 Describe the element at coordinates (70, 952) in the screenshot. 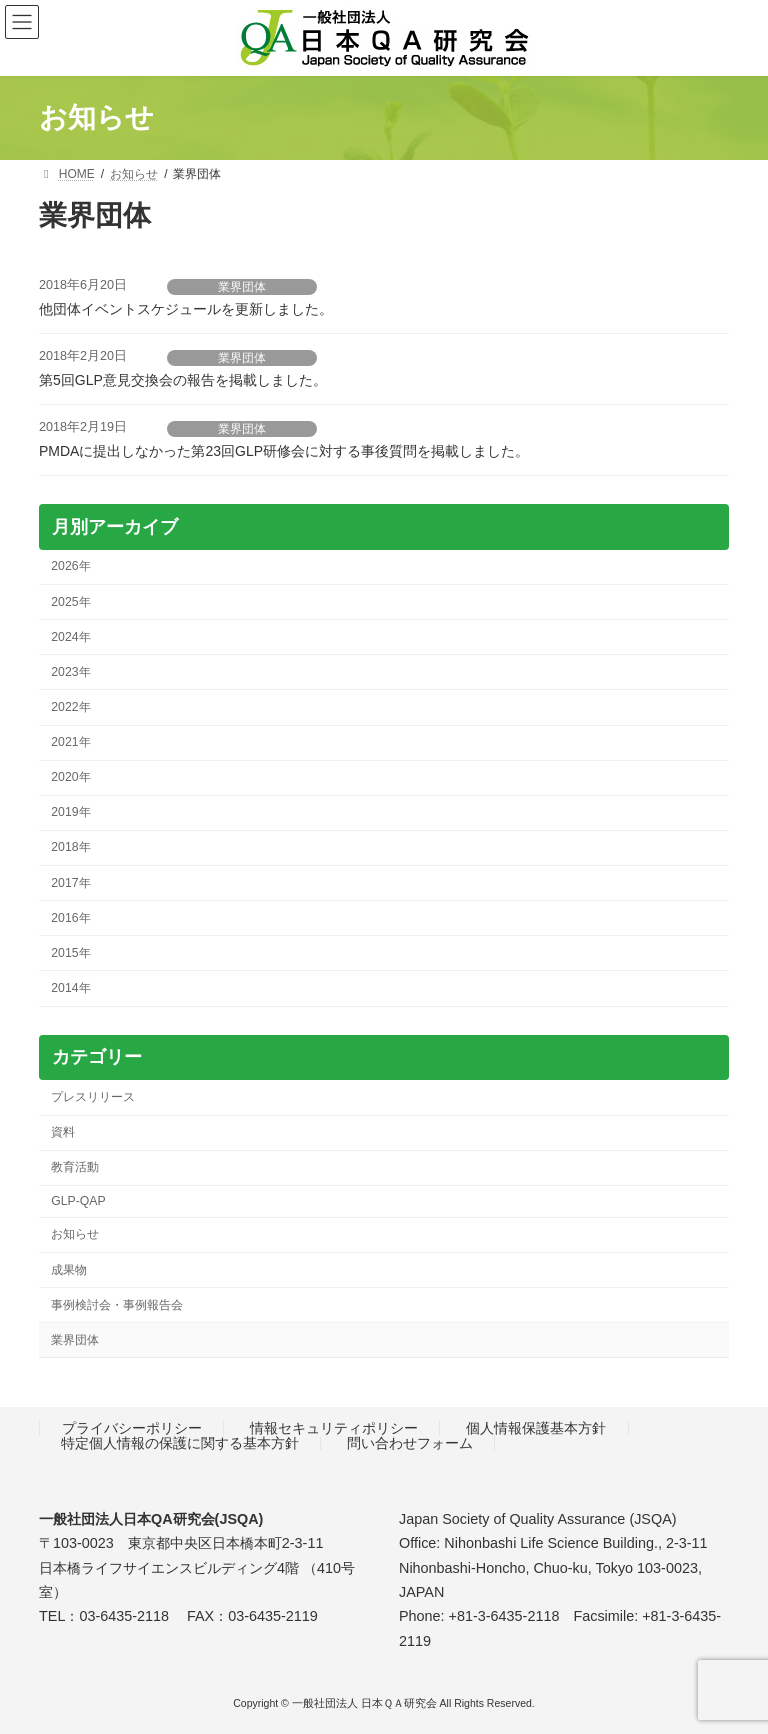

I see `2015年` at that location.